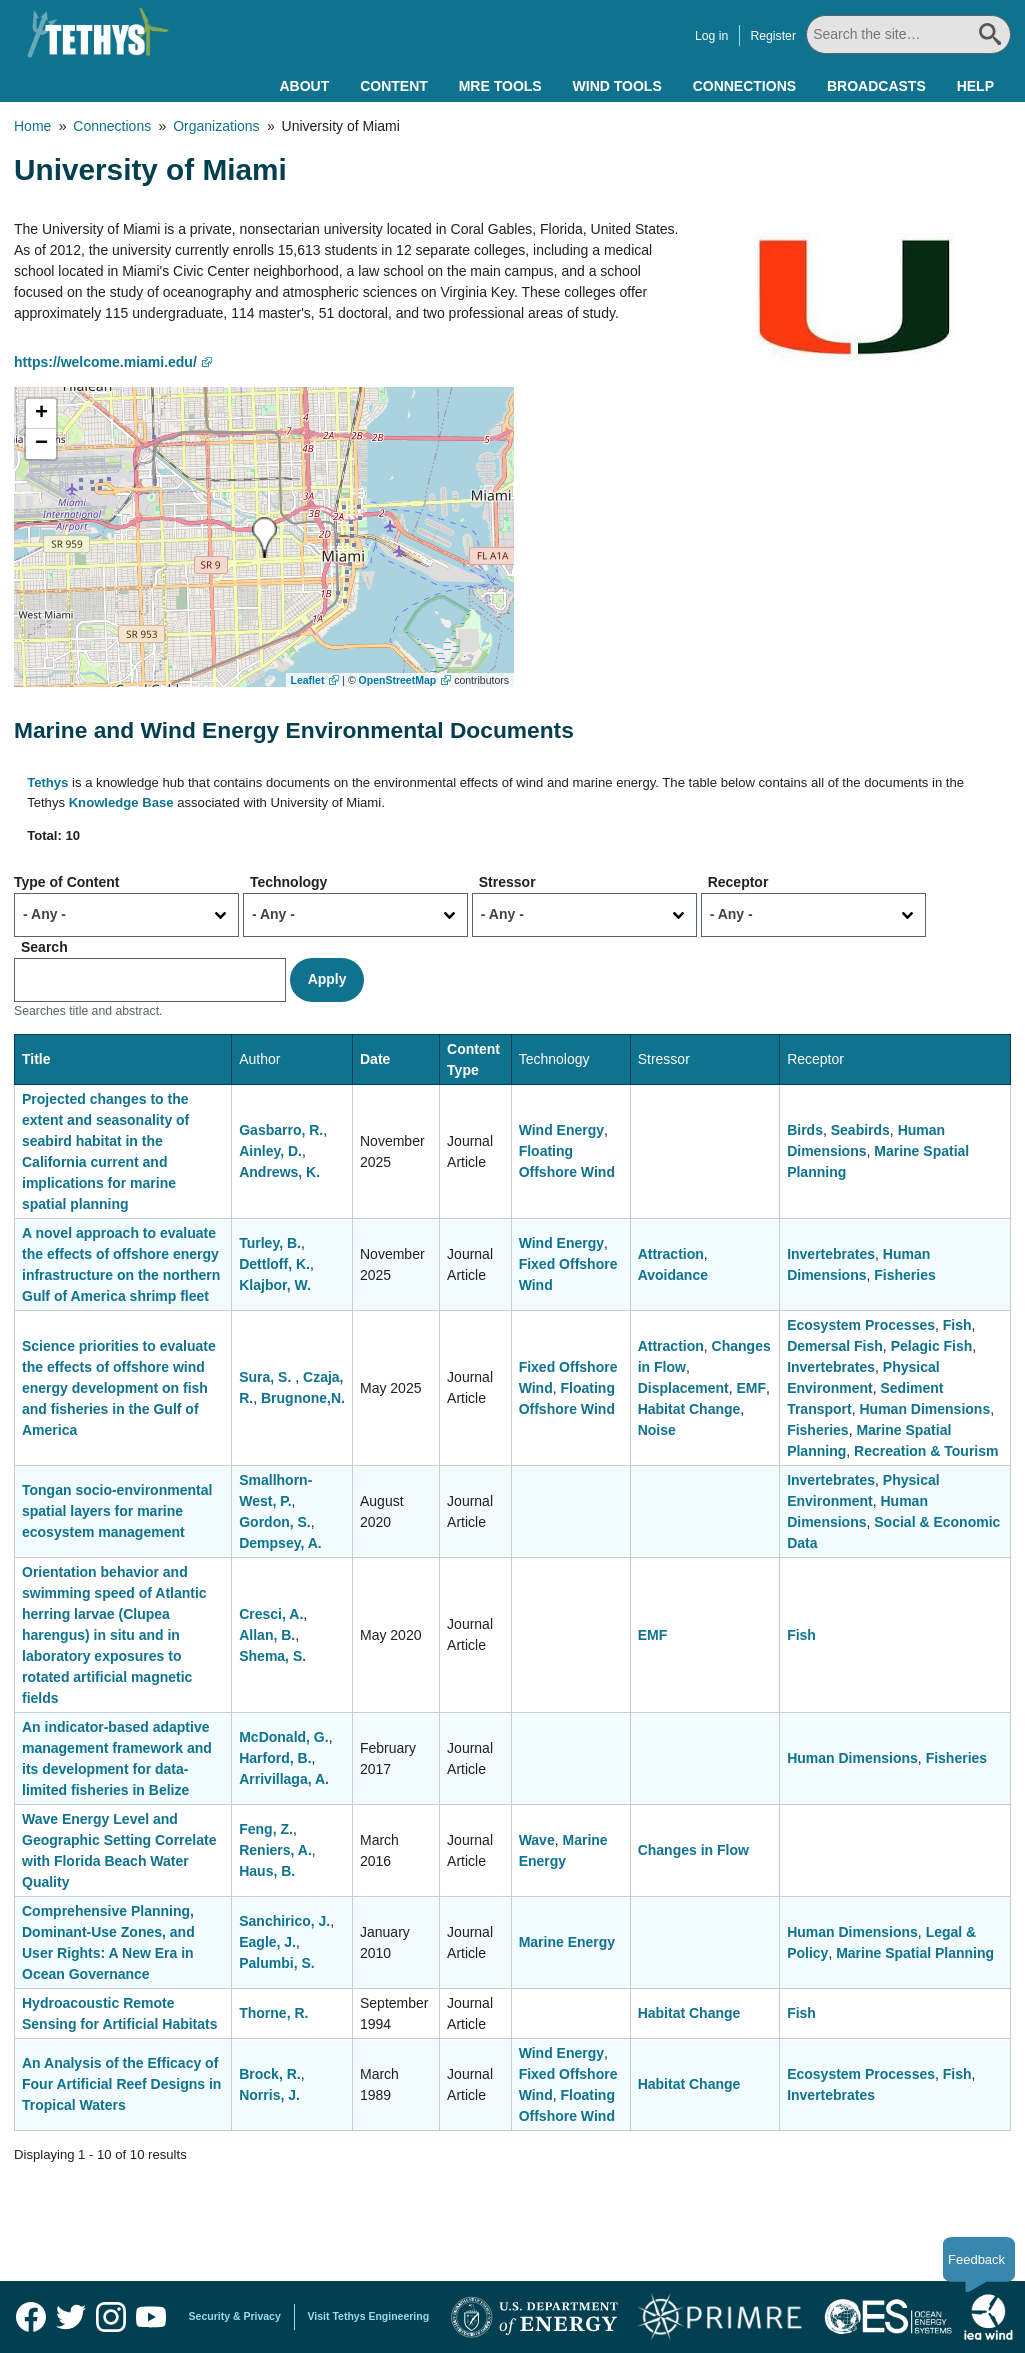 The height and width of the screenshot is (2353, 1025). Describe the element at coordinates (121, 2084) in the screenshot. I see `An Analysis of the Efficacy of Four Artificial Reef Designs in Tropical Waters` at that location.